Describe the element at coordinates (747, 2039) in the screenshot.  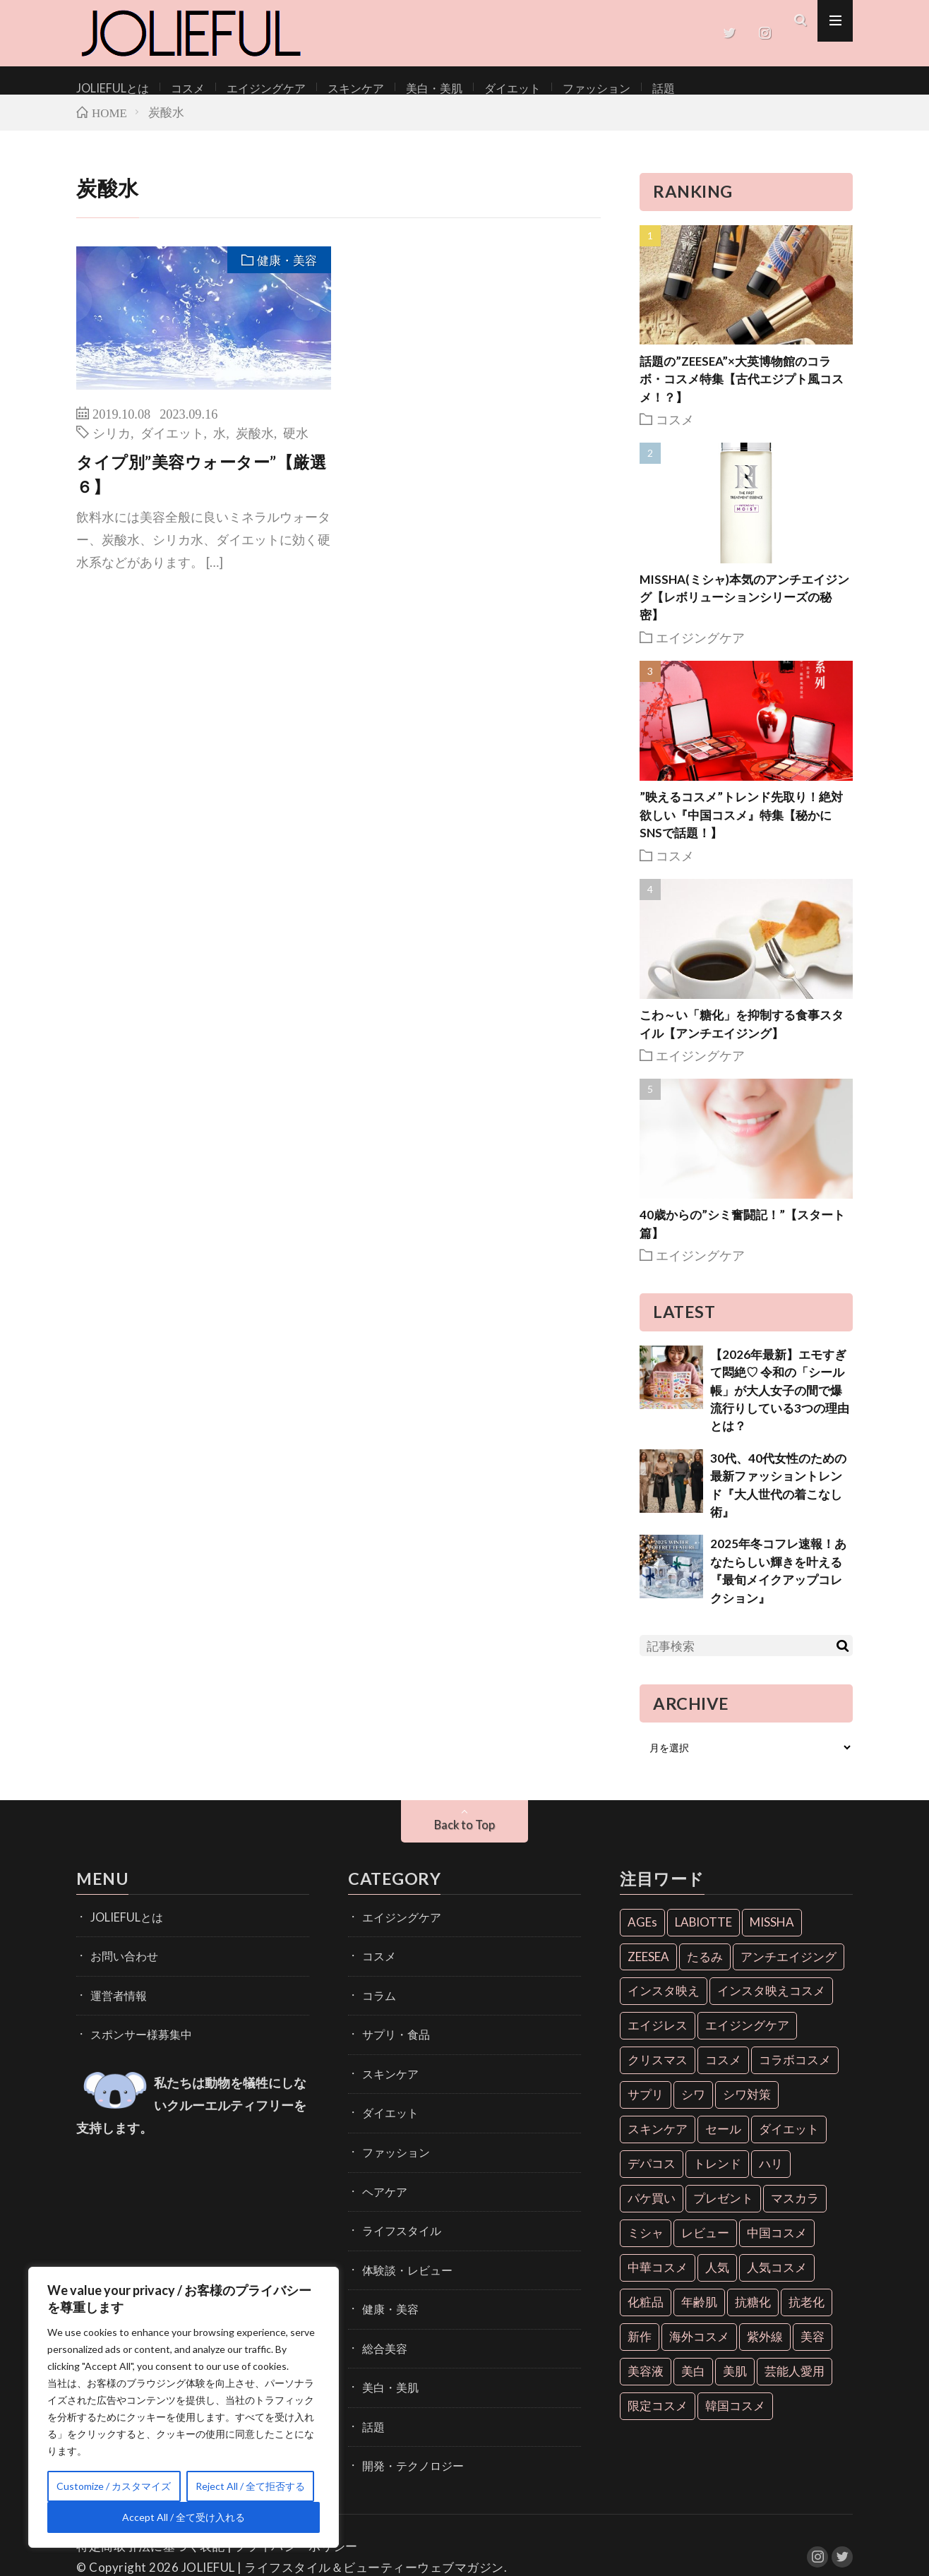
I see `エイジングケア [エイジングケア (18個の項目)]` at that location.